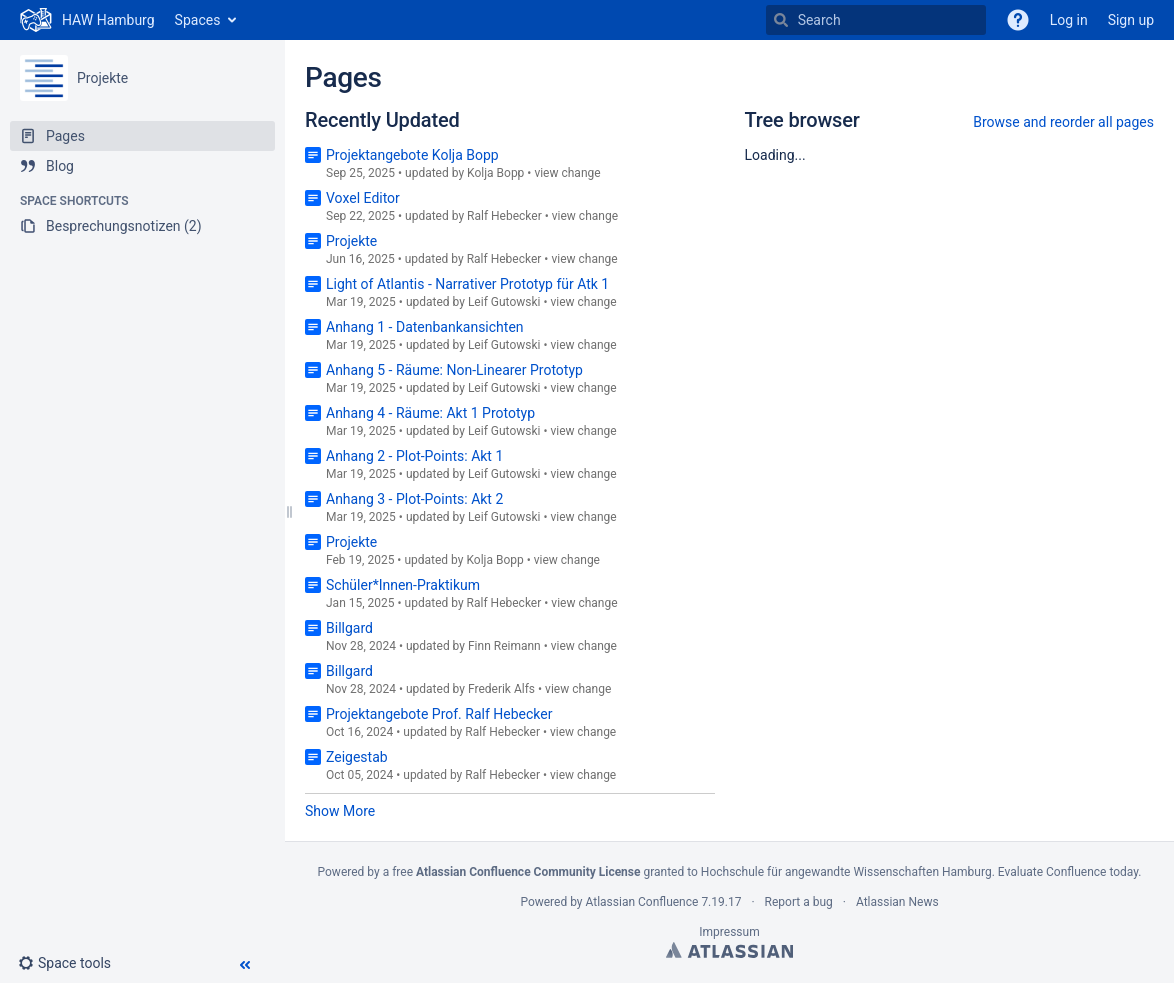  What do you see at coordinates (897, 902) in the screenshot?
I see `Atlassian News` at bounding box center [897, 902].